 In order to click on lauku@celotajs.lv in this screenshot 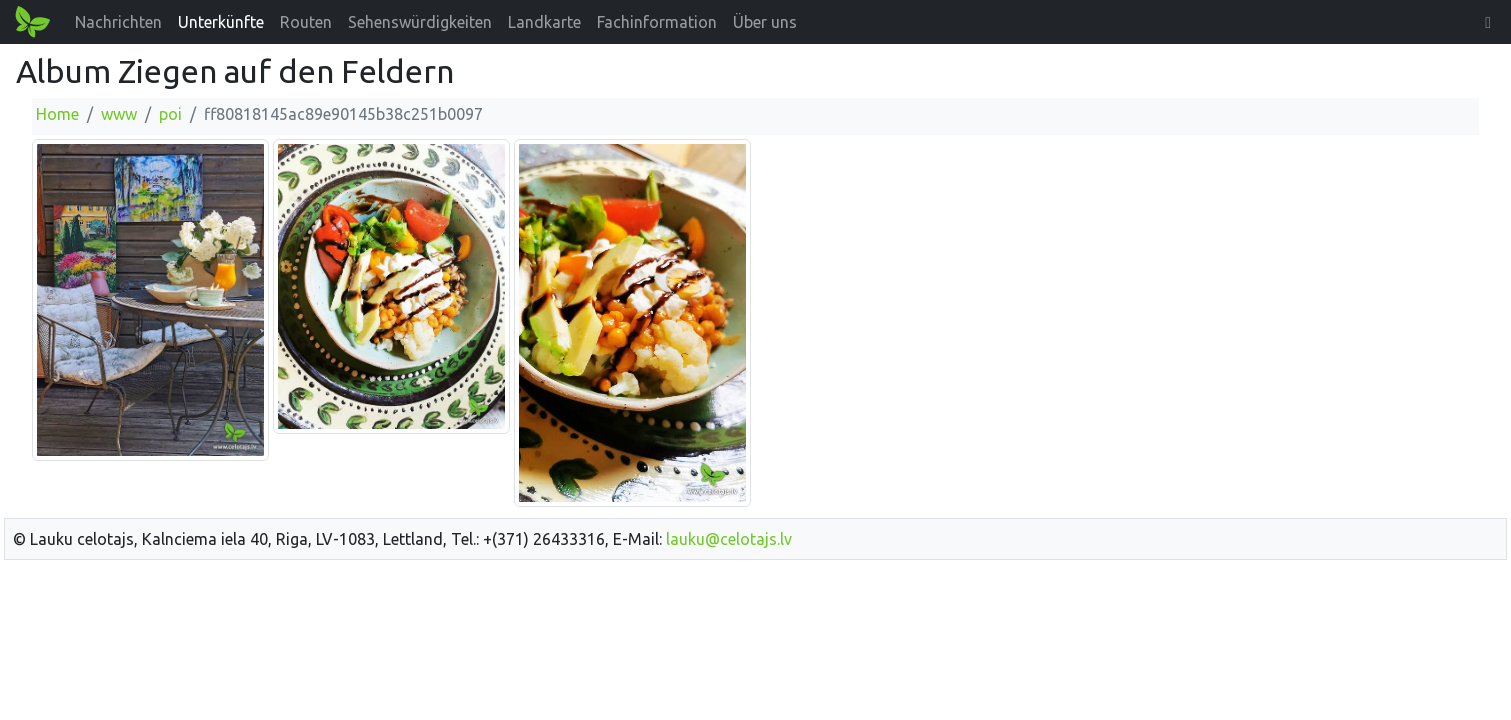, I will do `click(729, 539)`.